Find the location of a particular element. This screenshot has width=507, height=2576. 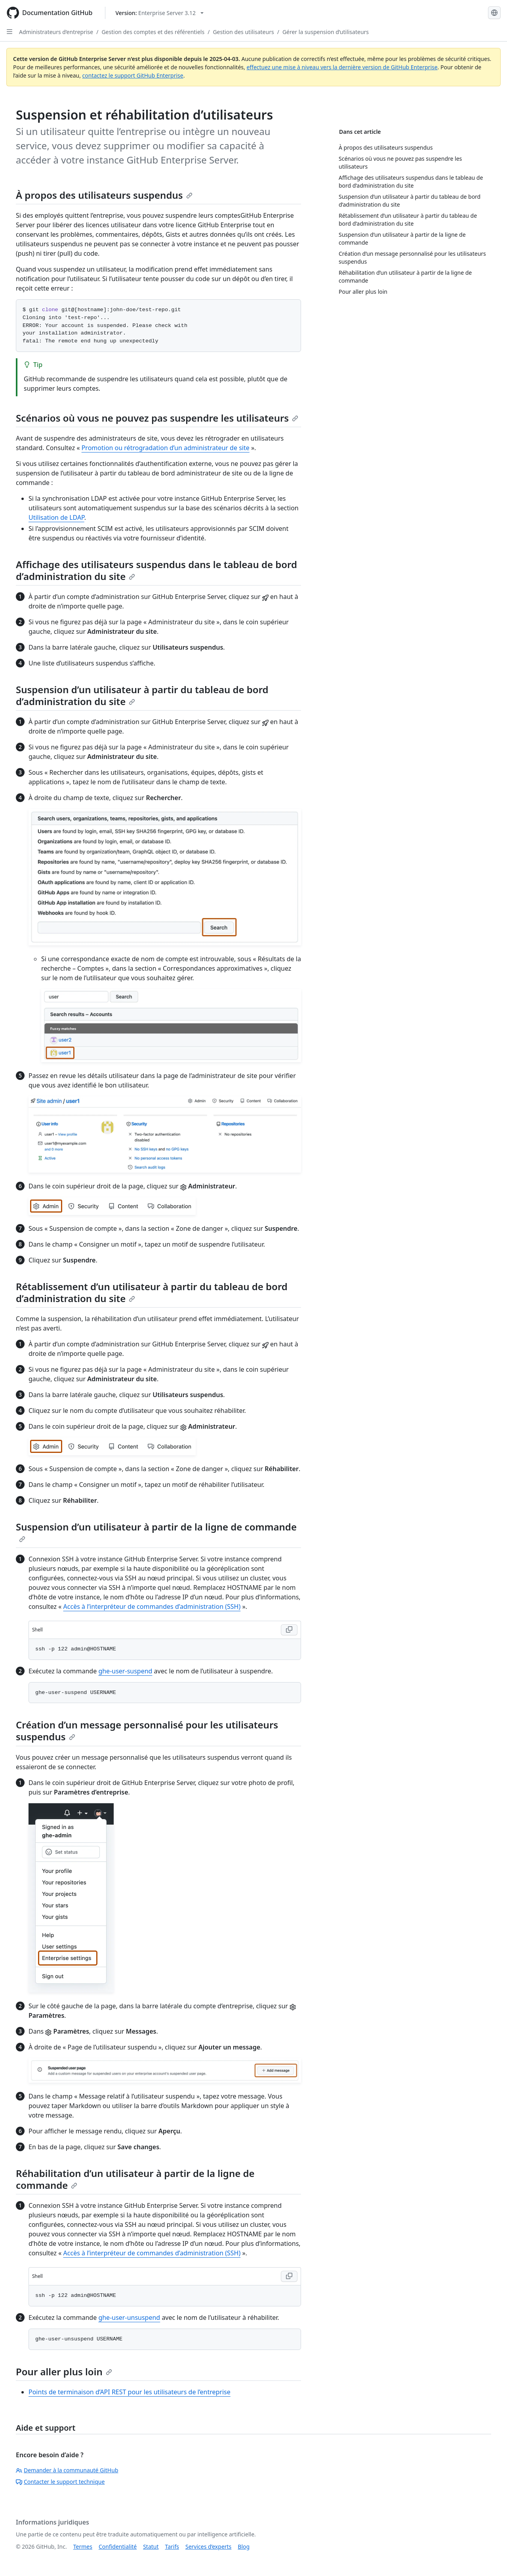

ghe-user-unsuspend is located at coordinates (129, 2317).